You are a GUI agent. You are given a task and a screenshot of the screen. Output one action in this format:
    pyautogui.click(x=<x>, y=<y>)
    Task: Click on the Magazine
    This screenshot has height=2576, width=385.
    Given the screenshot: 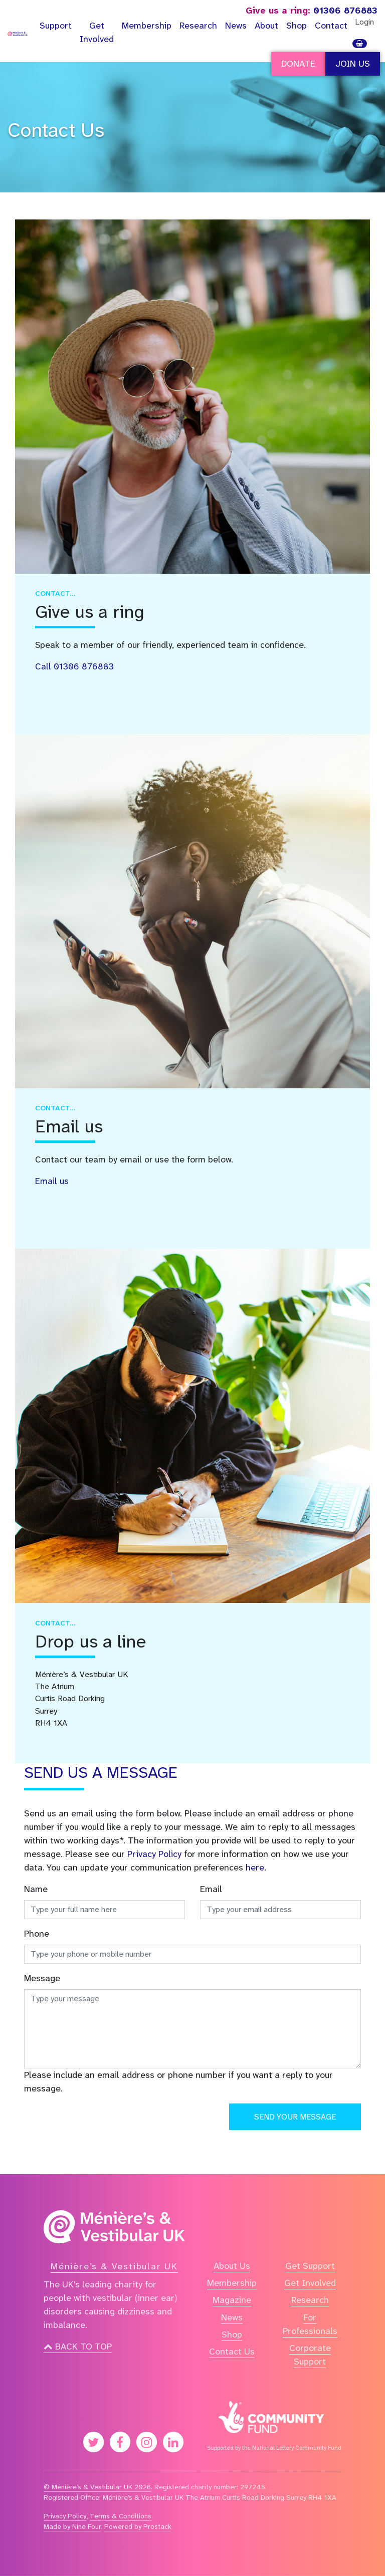 What is the action you would take?
    pyautogui.click(x=232, y=2300)
    